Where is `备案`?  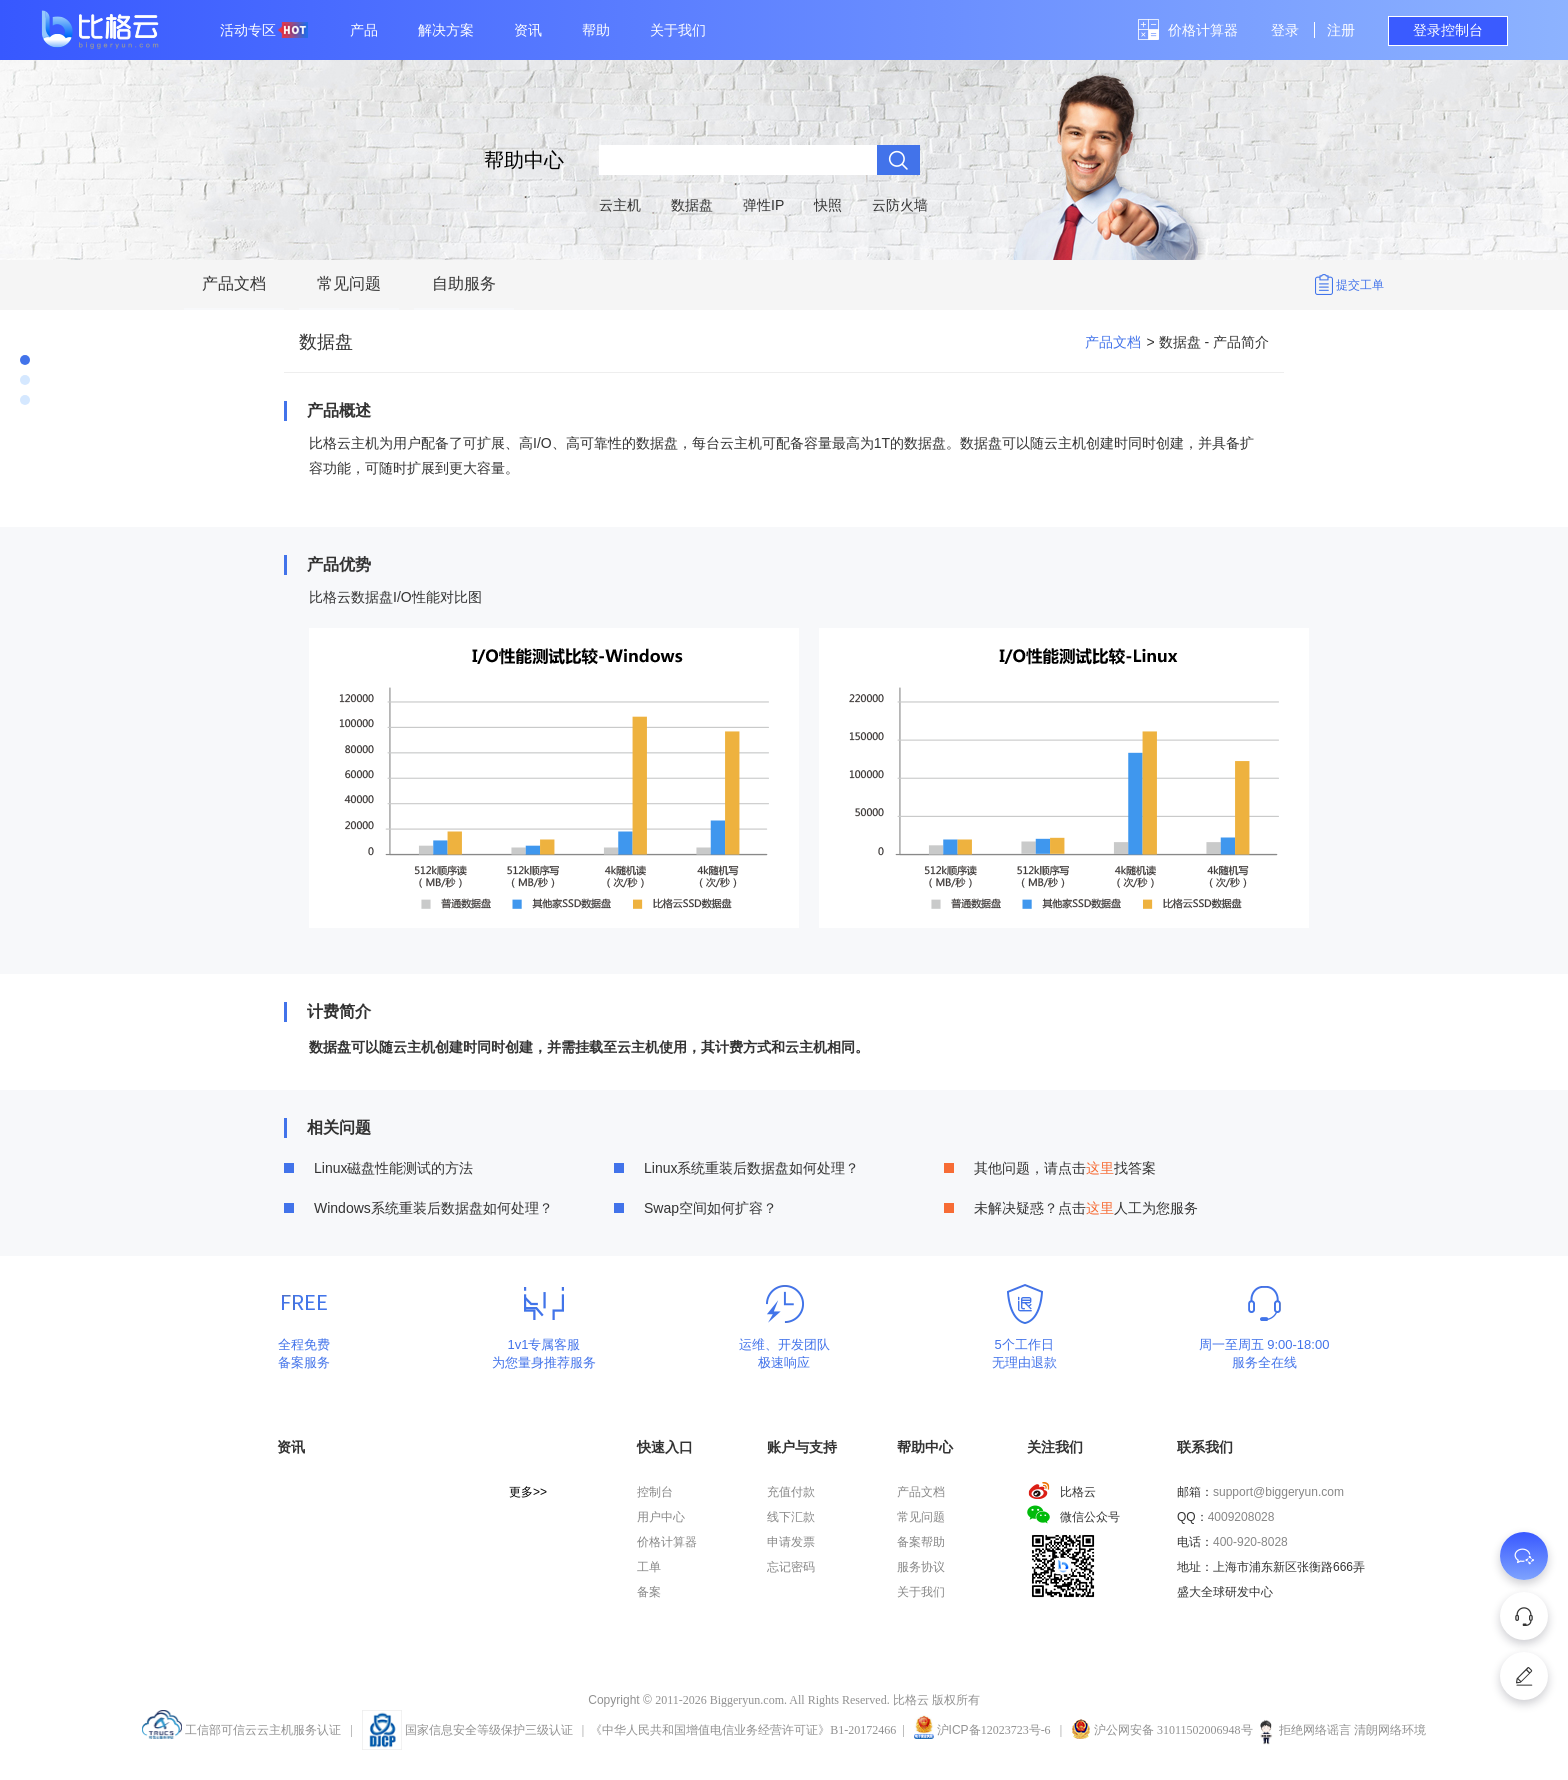
备案 is located at coordinates (649, 1592).